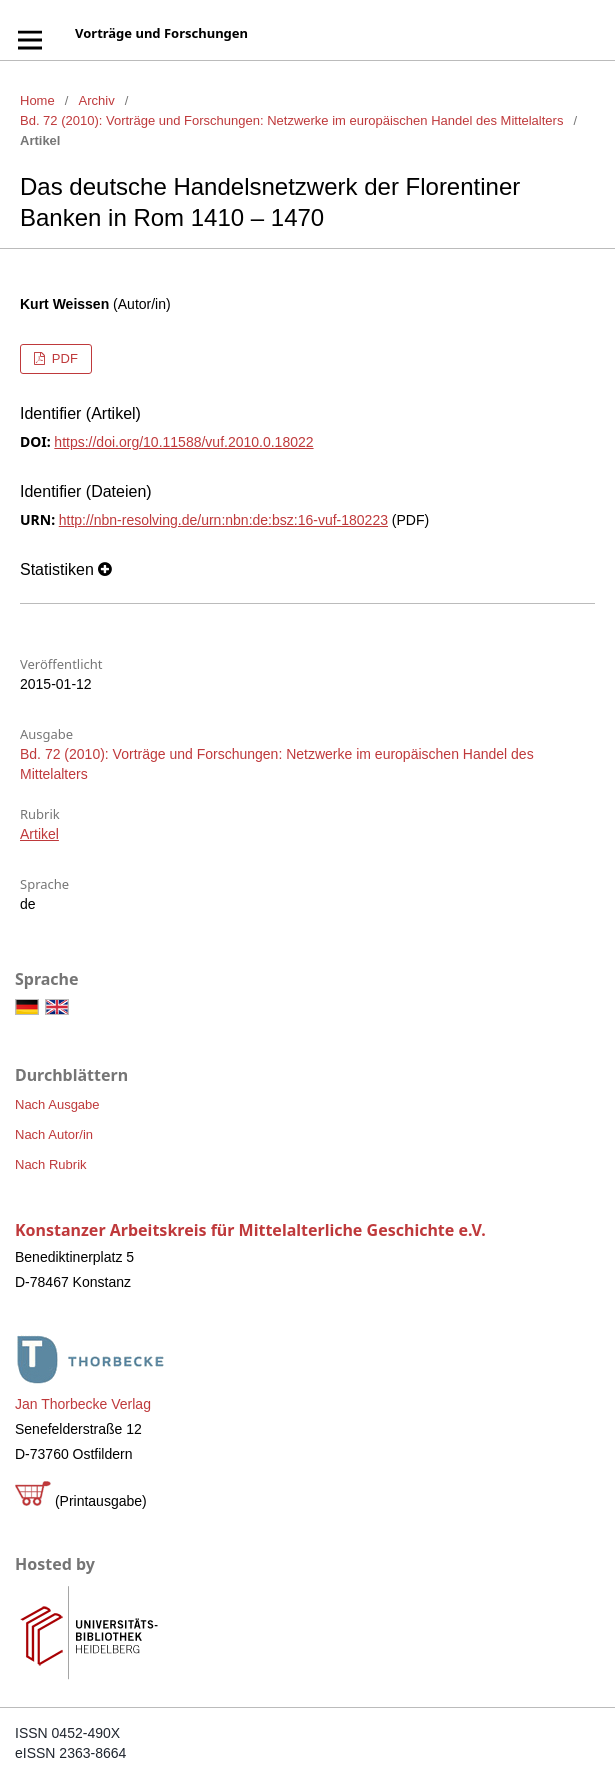  I want to click on Nach Autor/in, so click(54, 1134).